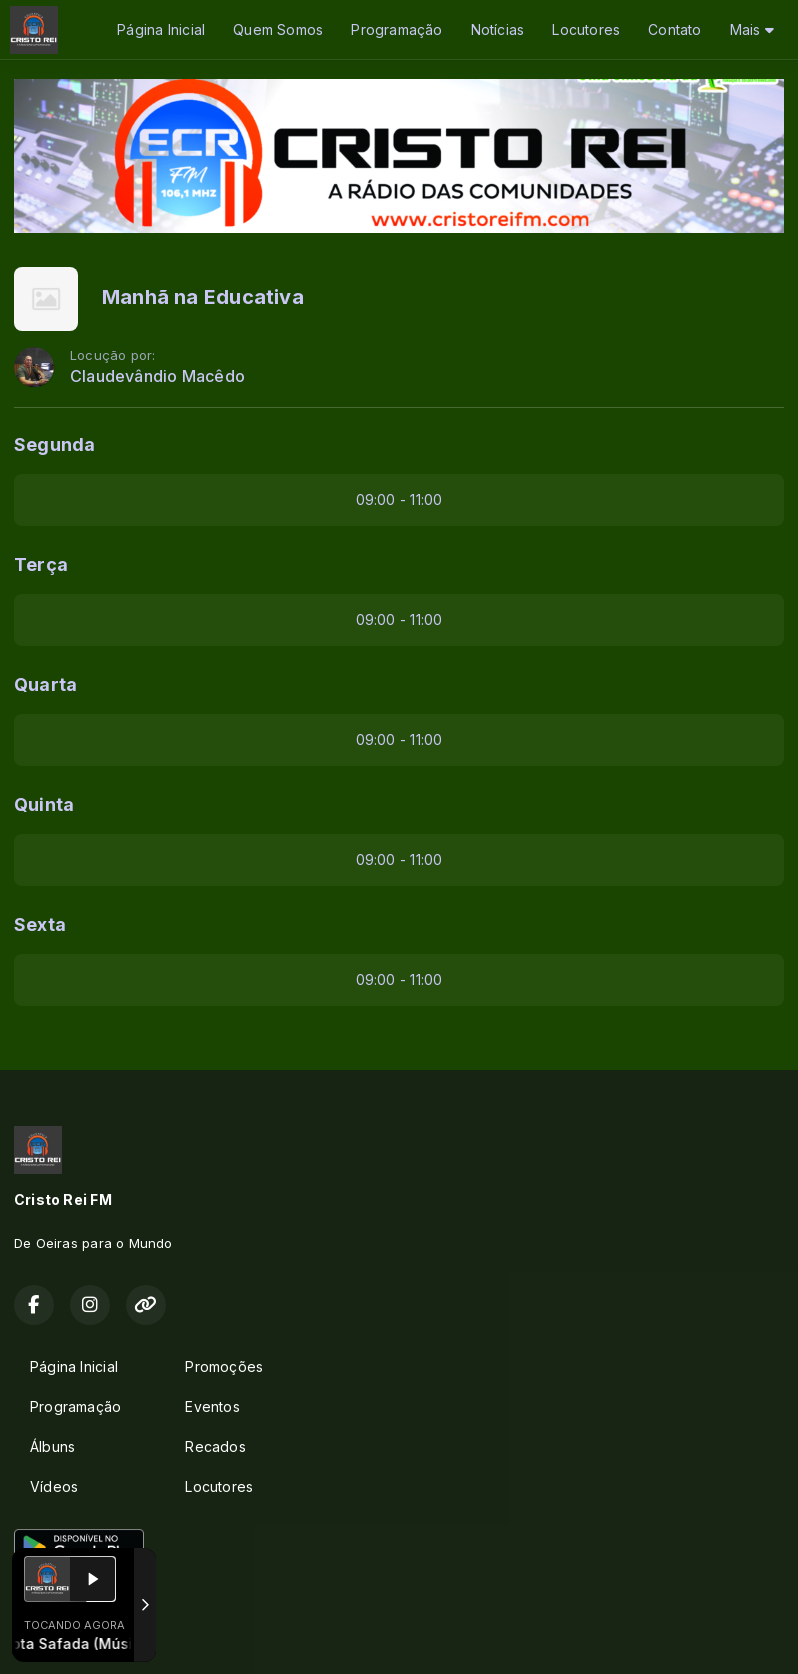 The image size is (798, 1674). What do you see at coordinates (41, 564) in the screenshot?
I see `Terça` at bounding box center [41, 564].